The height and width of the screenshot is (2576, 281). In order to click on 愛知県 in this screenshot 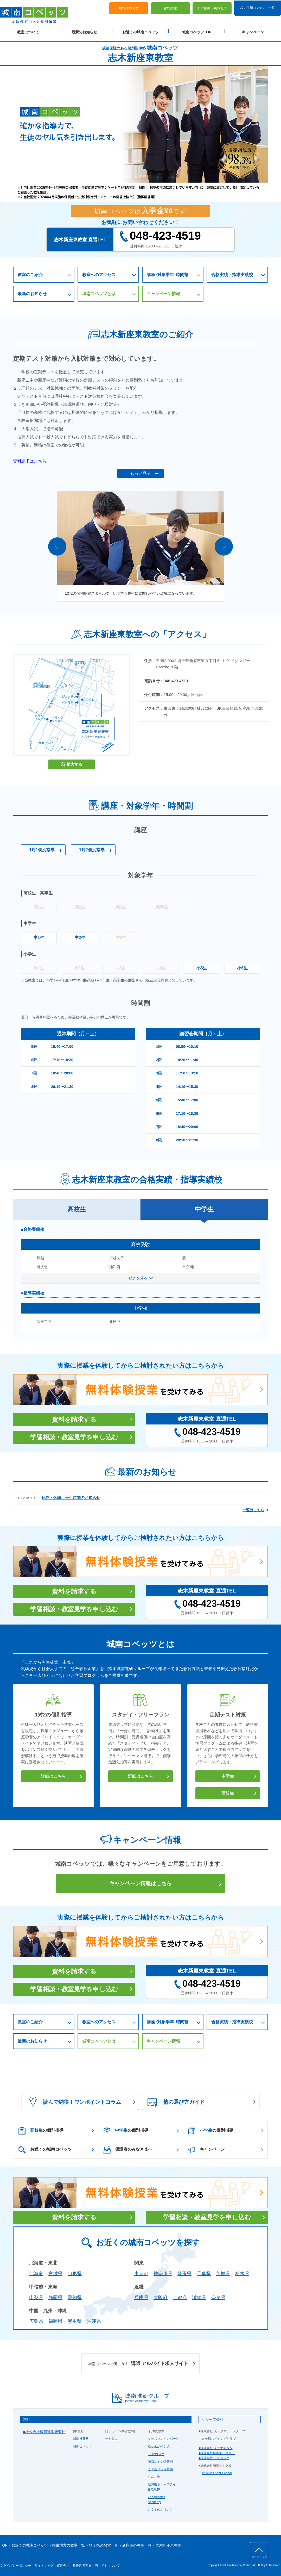, I will do `click(75, 2295)`.